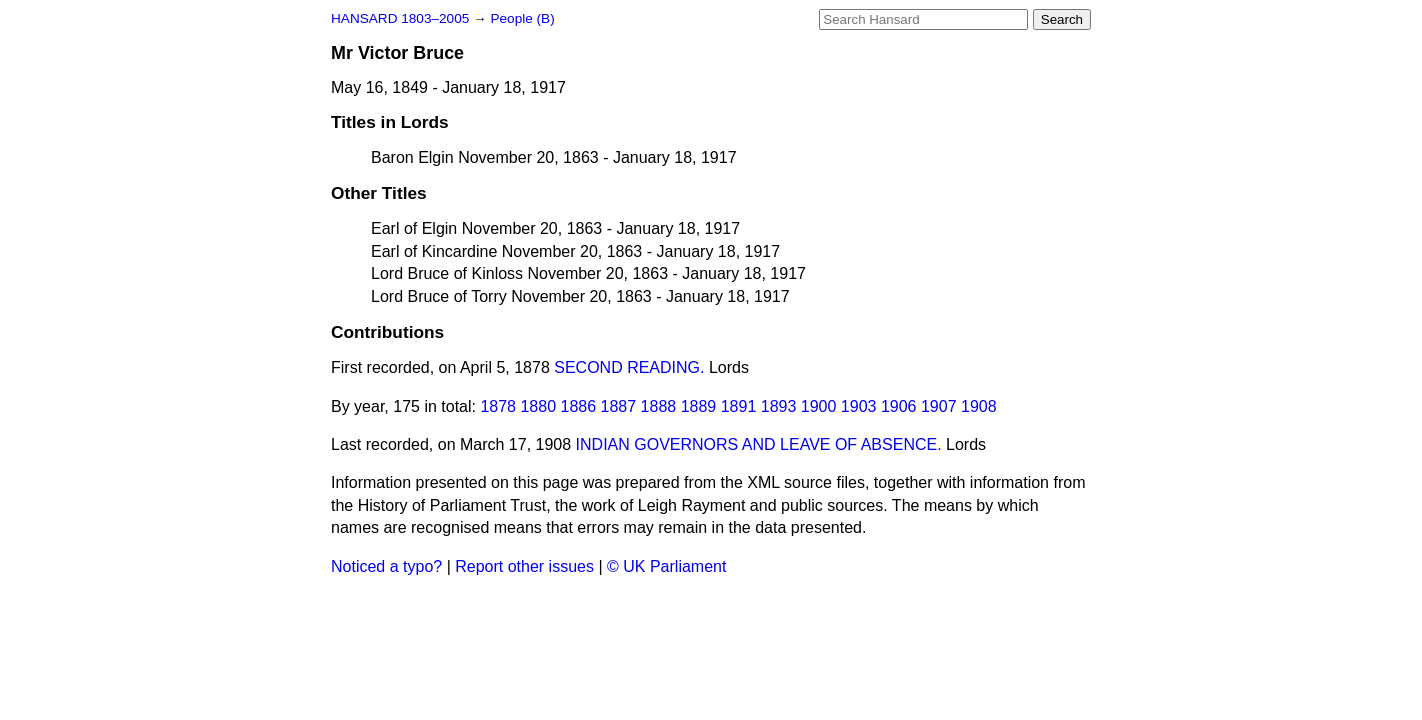  Describe the element at coordinates (739, 406) in the screenshot. I see `1891` at that location.